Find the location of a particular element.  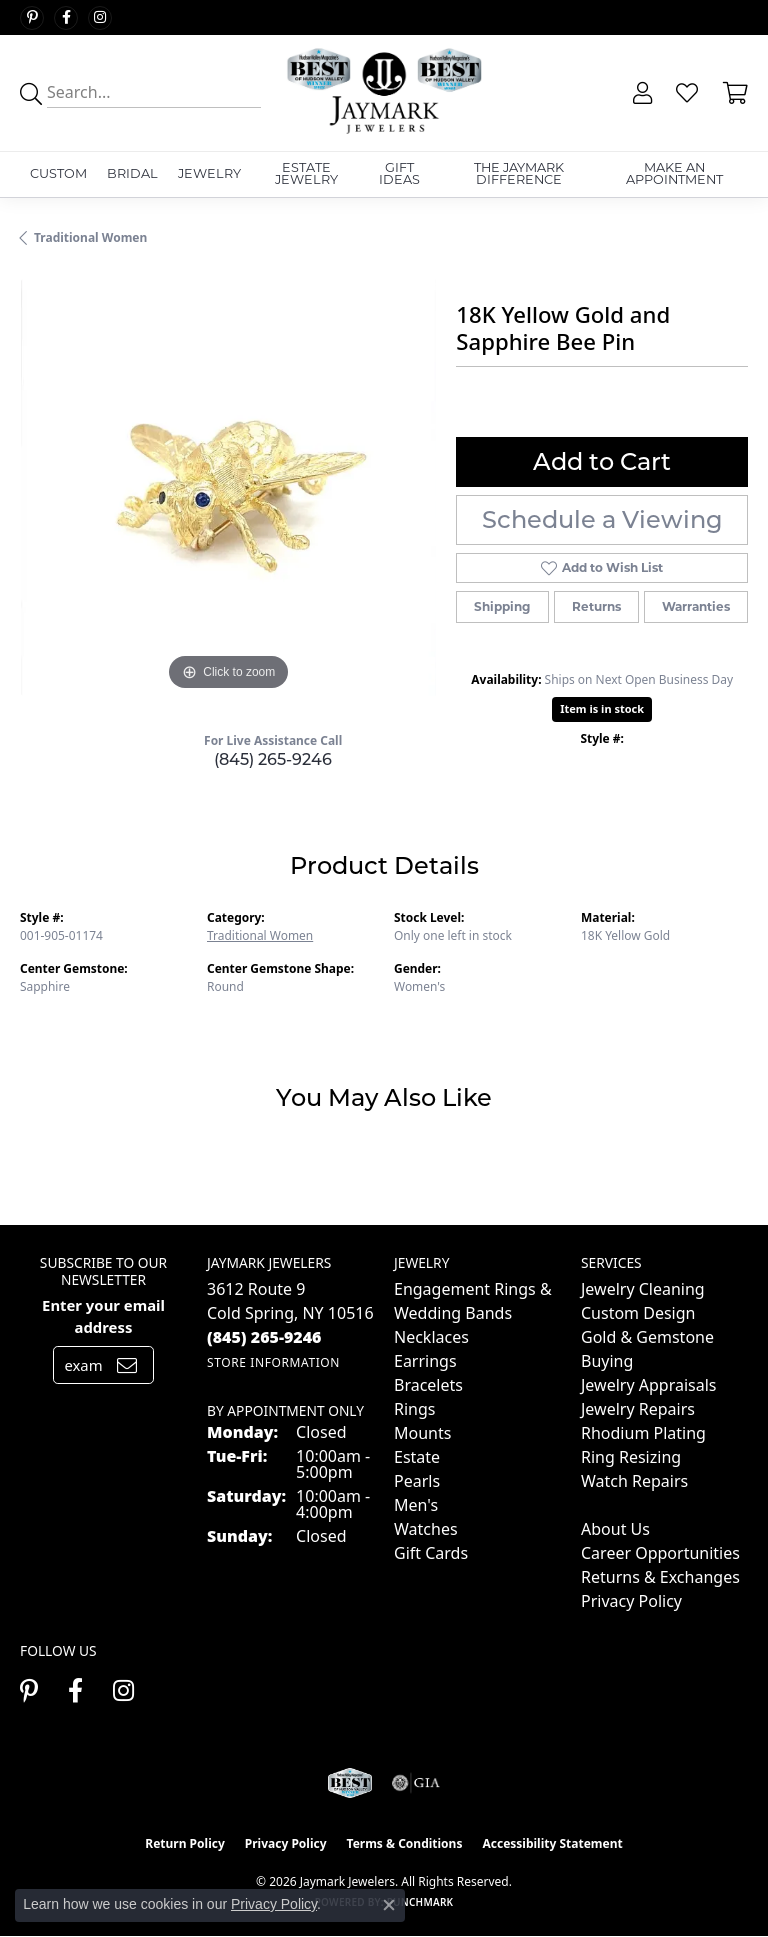

About Us is located at coordinates (615, 1529).